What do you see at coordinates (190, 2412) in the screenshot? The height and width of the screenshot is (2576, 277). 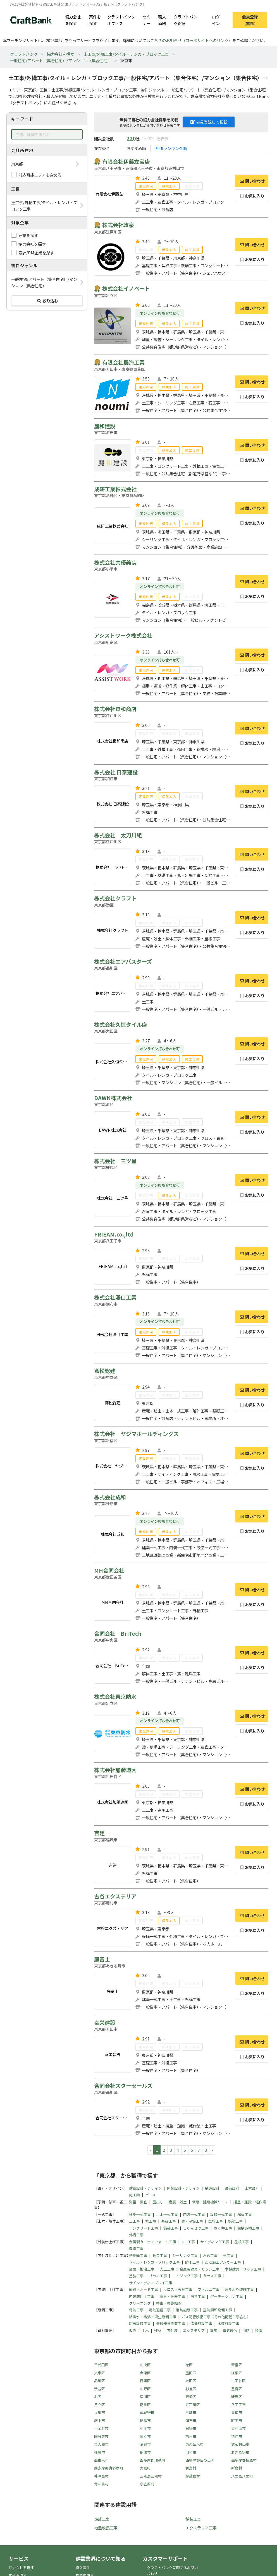 I see `三鷹市` at bounding box center [190, 2412].